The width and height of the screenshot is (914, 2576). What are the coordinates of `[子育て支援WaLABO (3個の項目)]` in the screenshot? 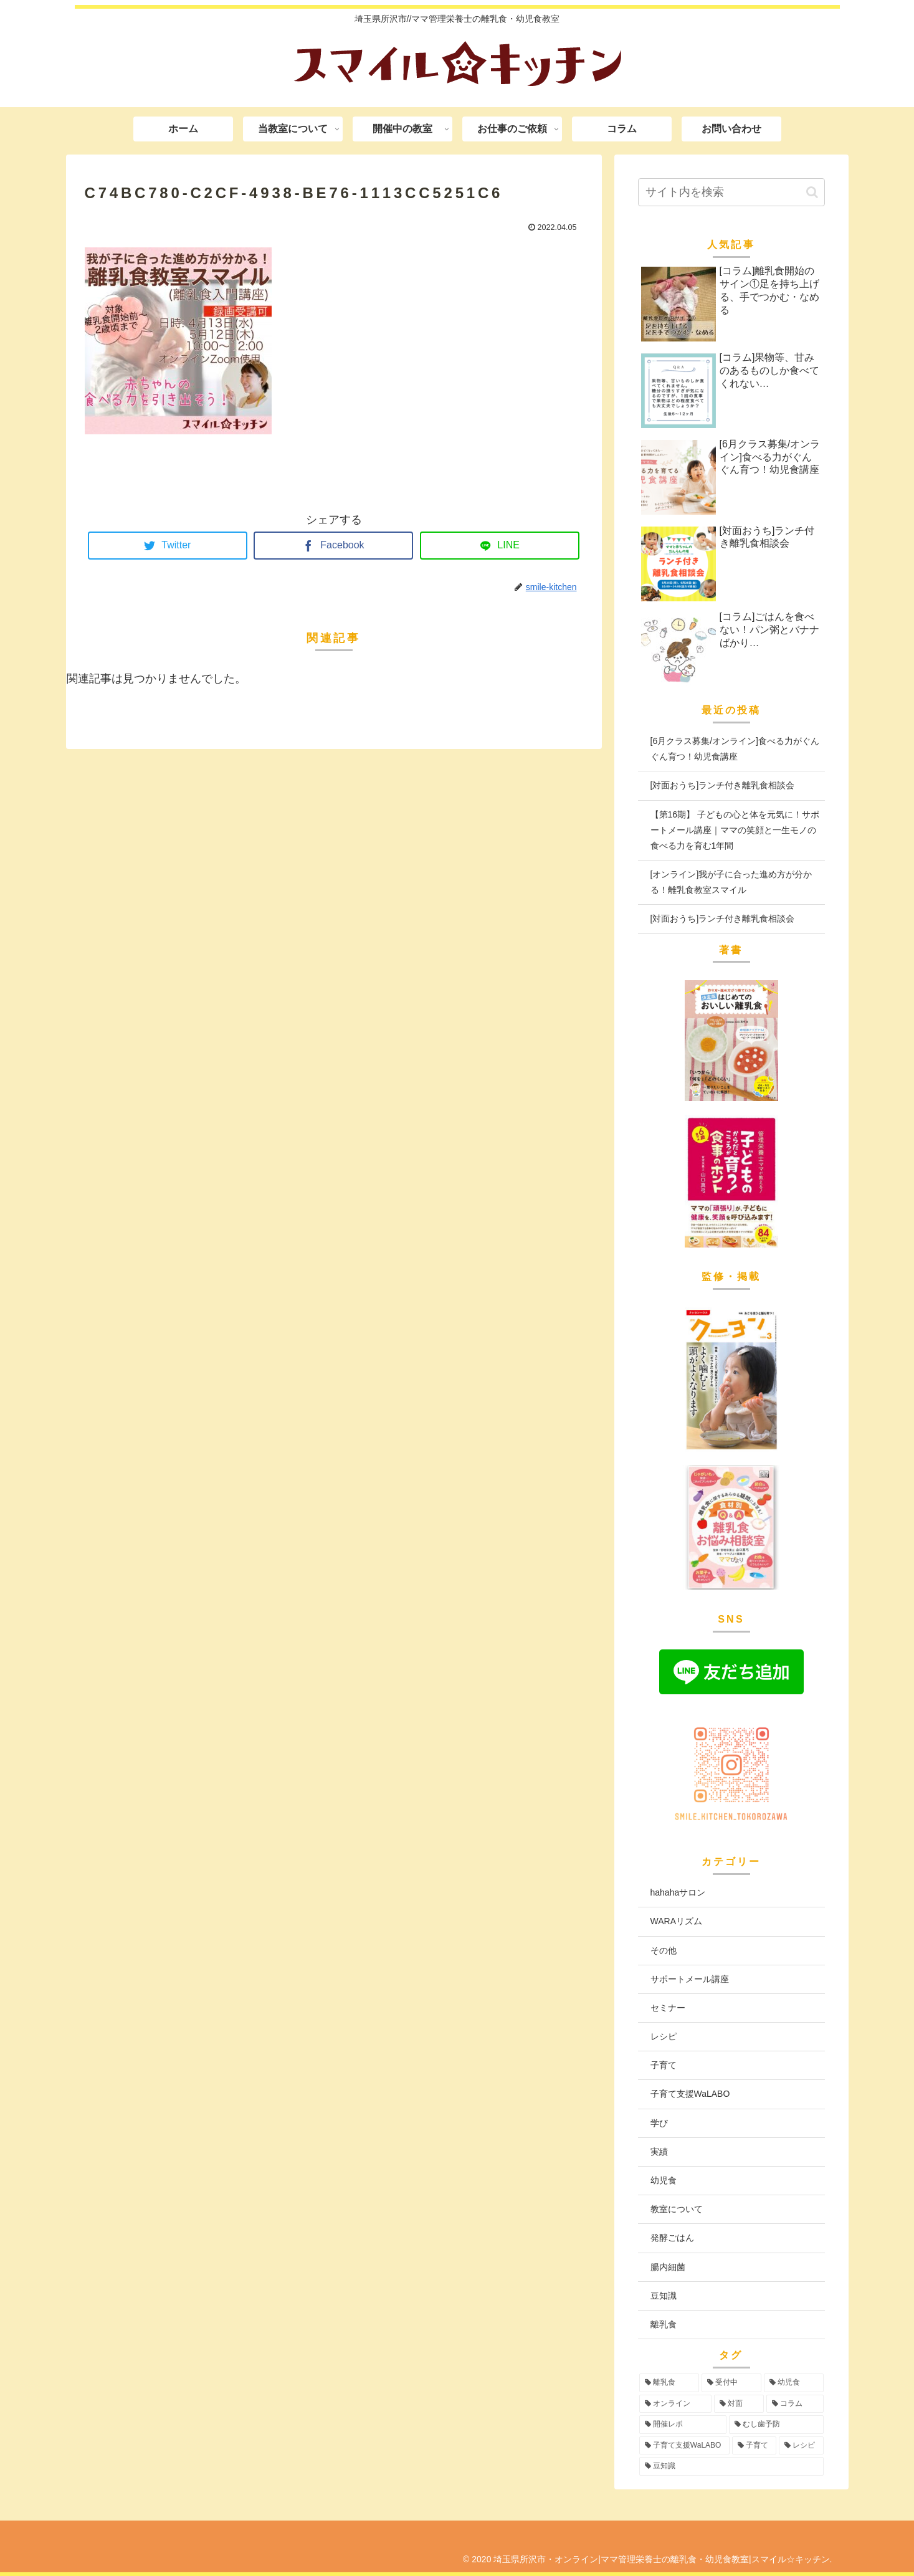 It's located at (684, 2445).